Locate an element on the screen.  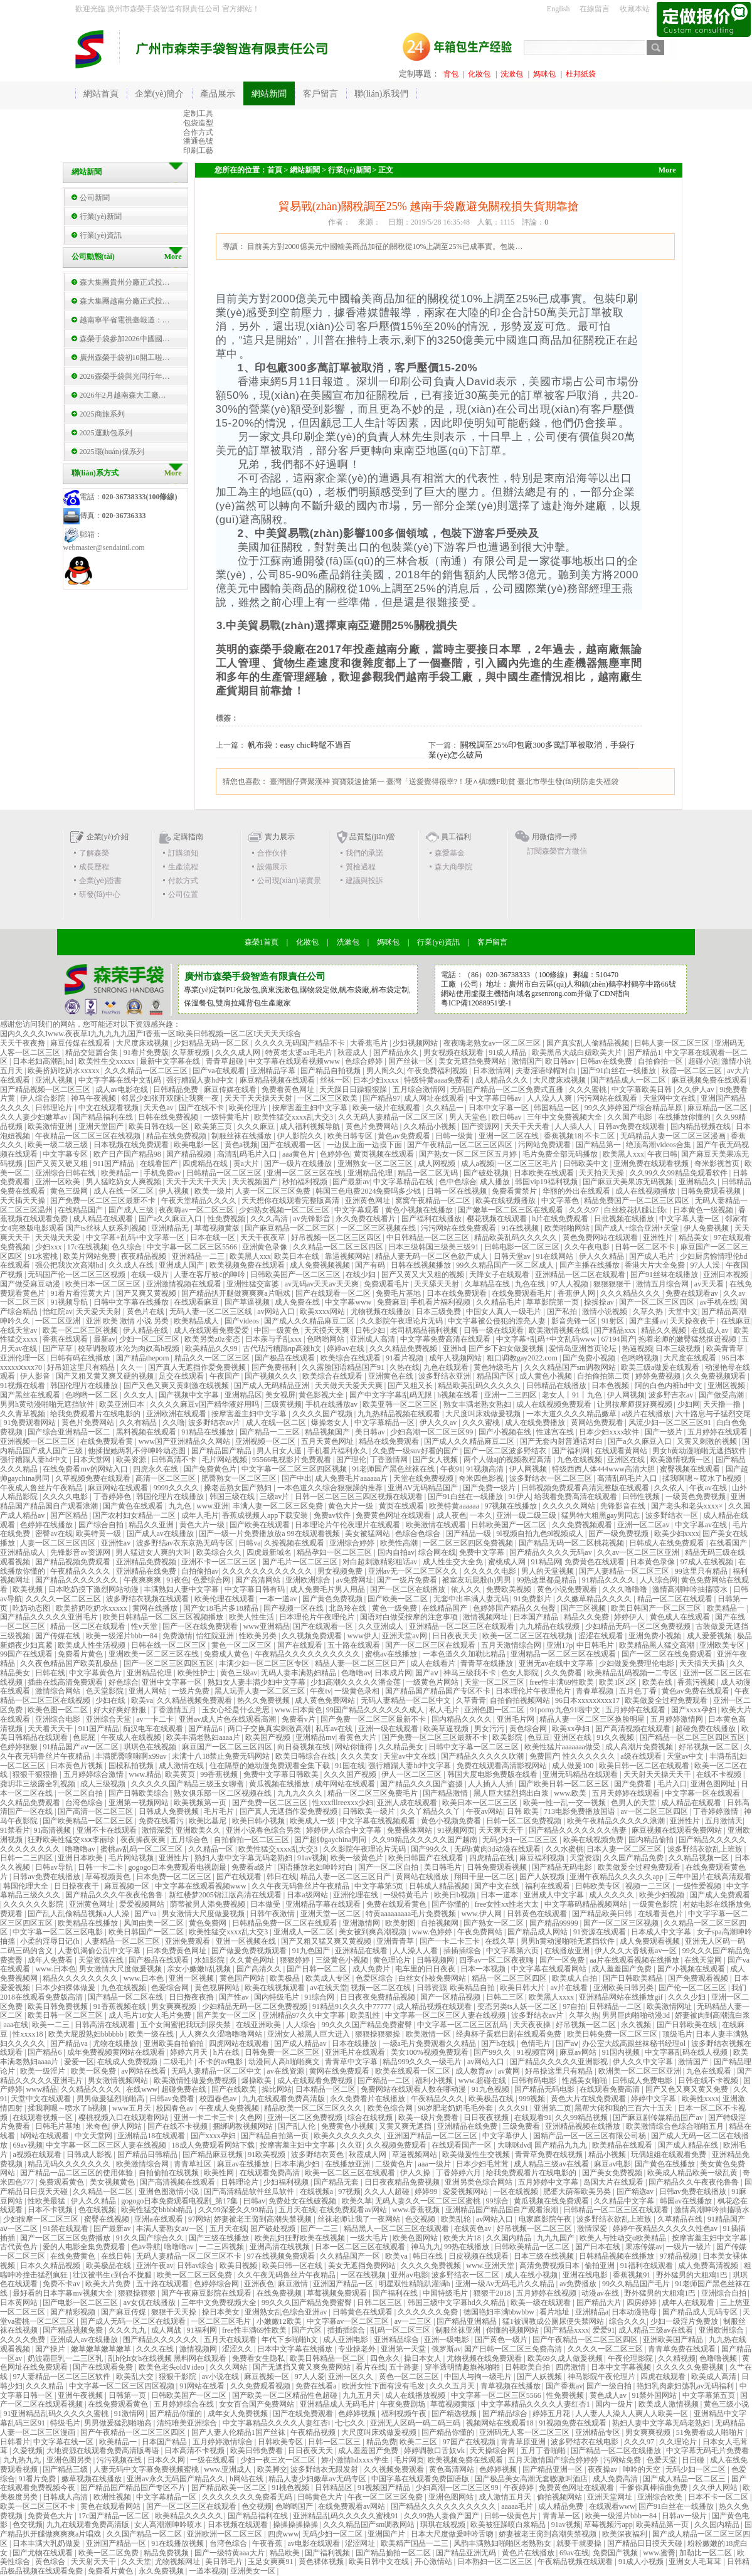
九九九久久久 is located at coordinates (300, 1793).